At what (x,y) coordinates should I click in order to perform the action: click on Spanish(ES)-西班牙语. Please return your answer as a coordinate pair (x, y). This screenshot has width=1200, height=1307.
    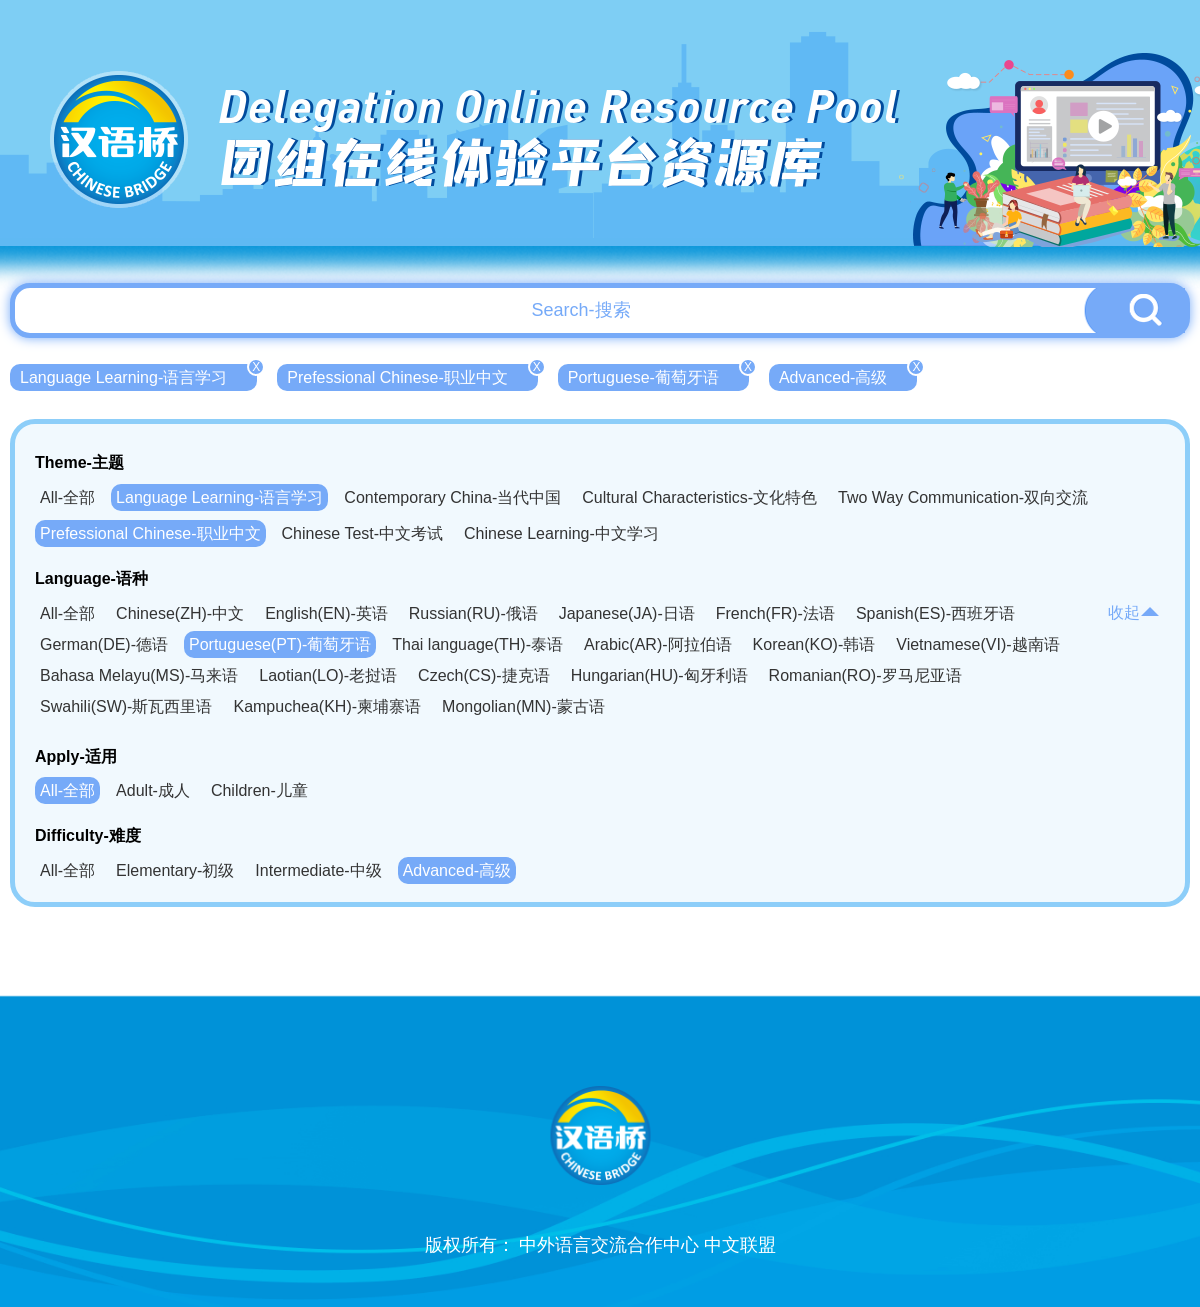
    Looking at the image, I should click on (935, 613).